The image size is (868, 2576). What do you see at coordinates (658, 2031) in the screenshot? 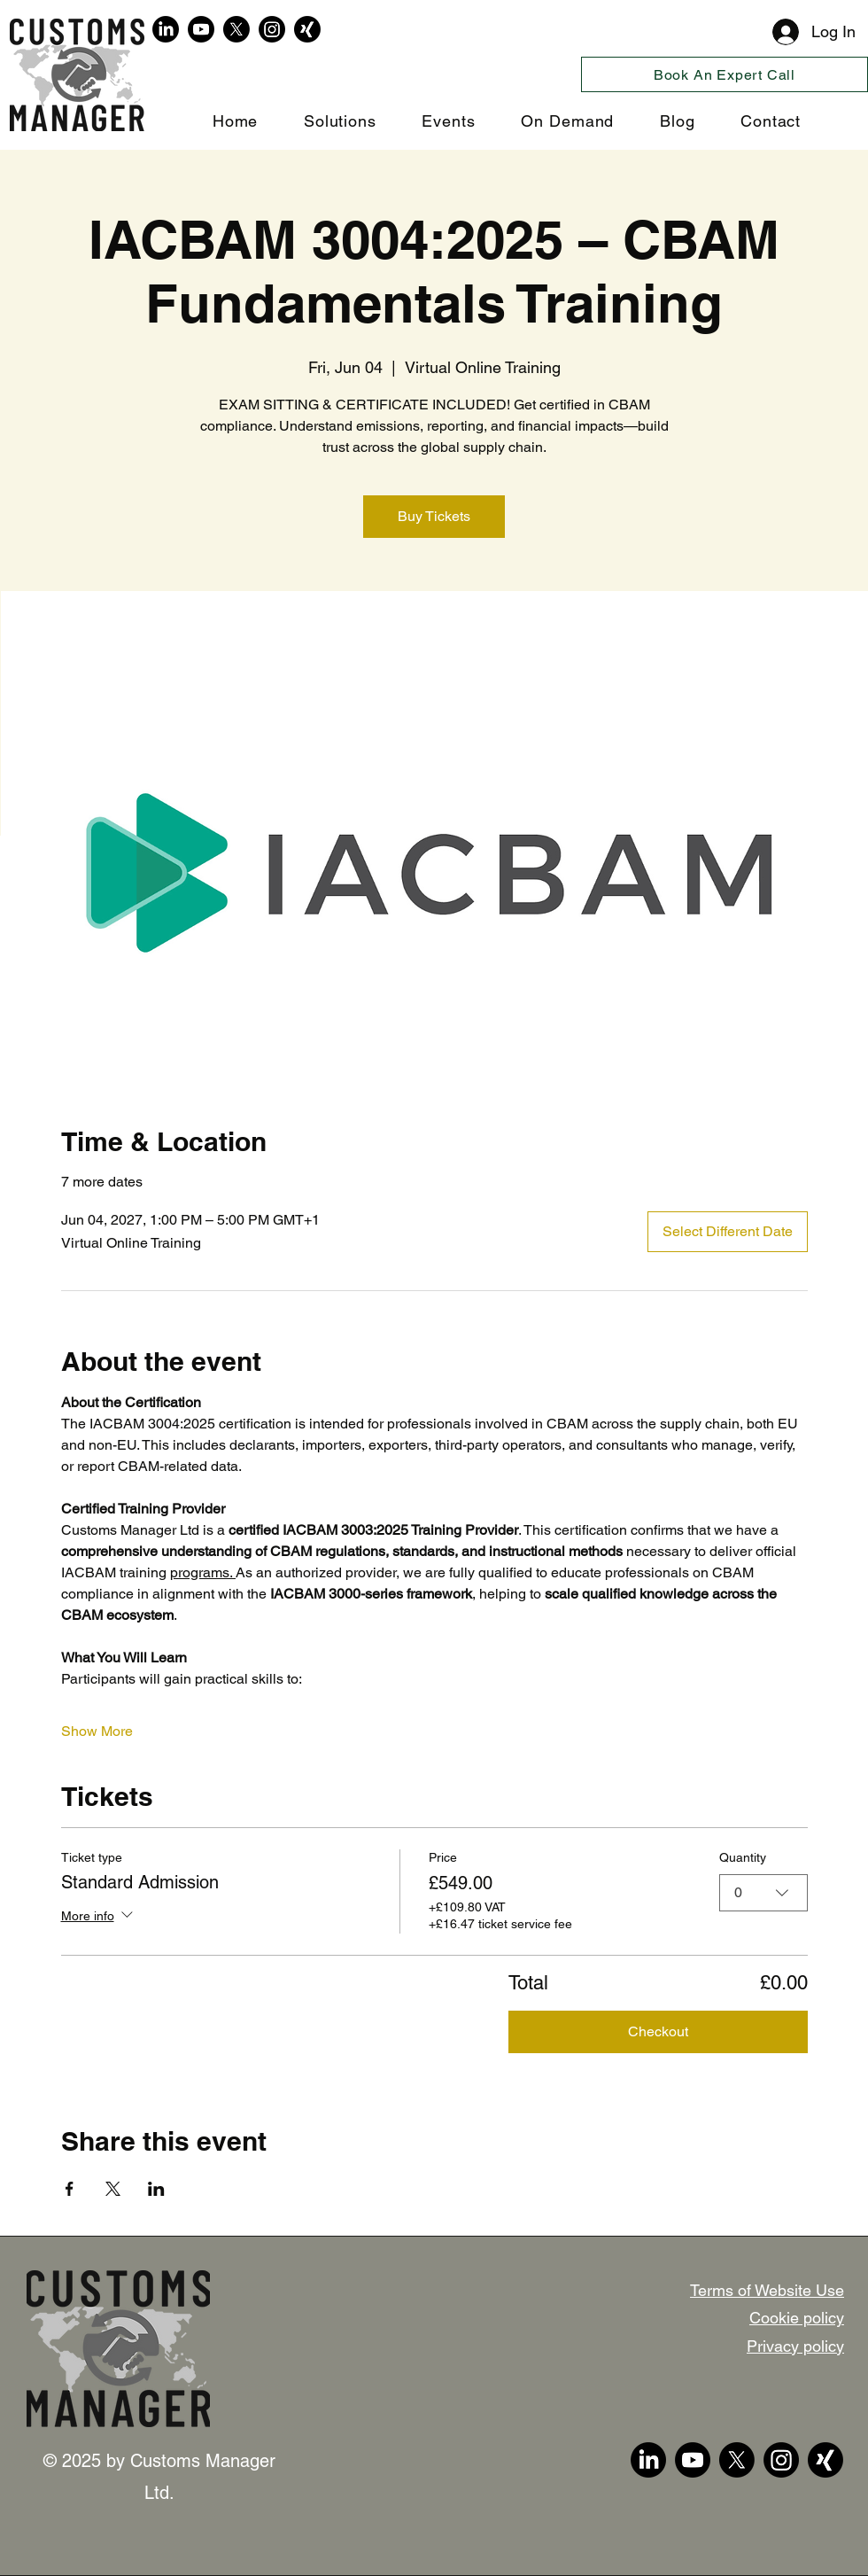
I see `Checkout` at bounding box center [658, 2031].